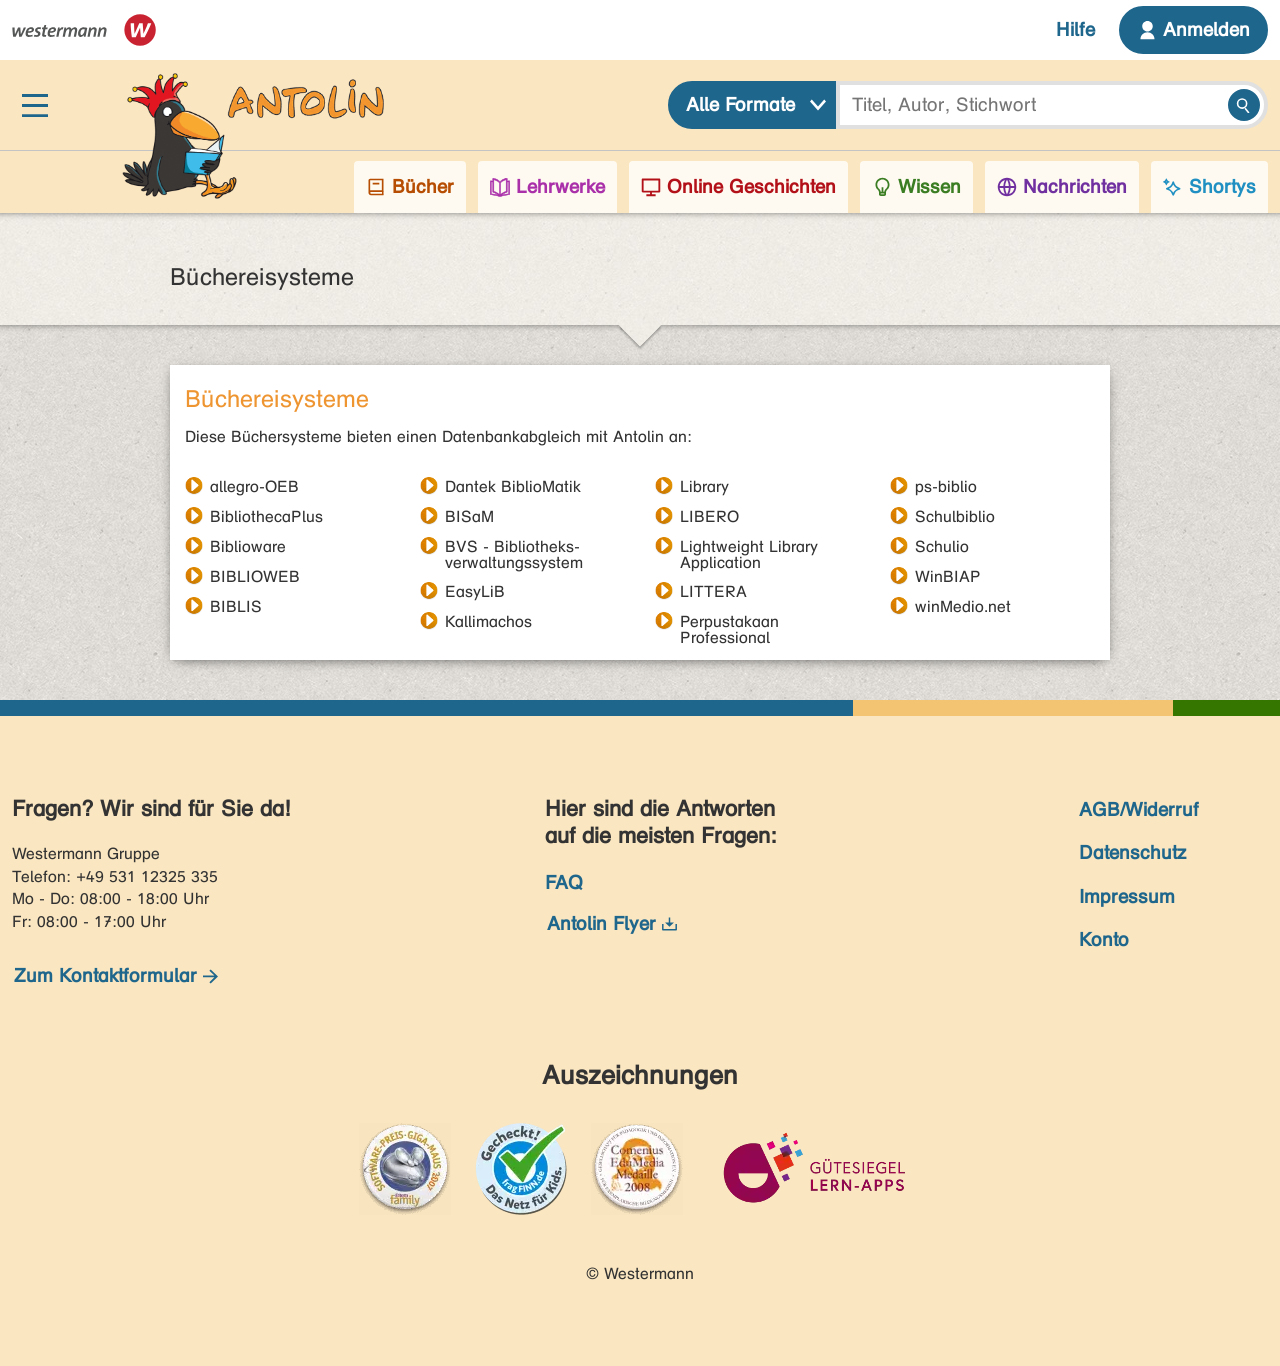 The width and height of the screenshot is (1280, 1366). I want to click on Biblioware, so click(248, 546).